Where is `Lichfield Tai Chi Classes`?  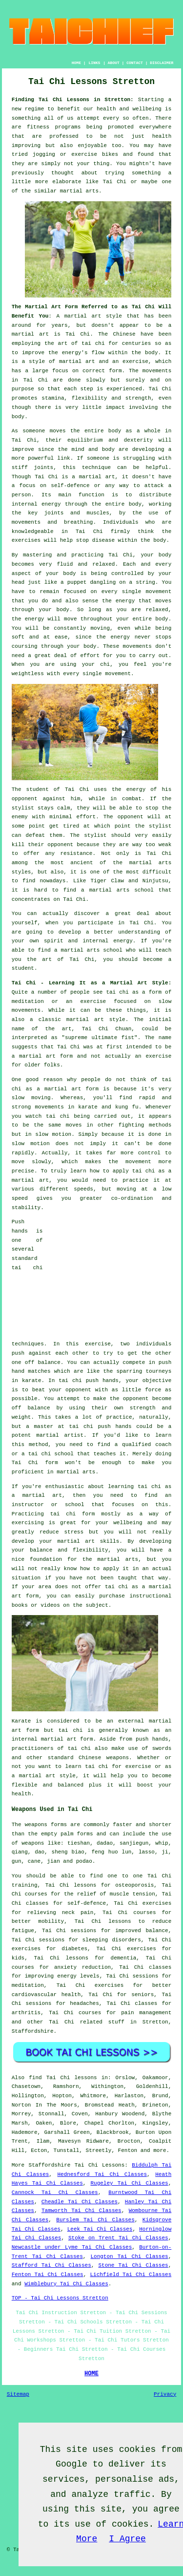
Lichfield Tai Chi Classes is located at coordinates (130, 2275).